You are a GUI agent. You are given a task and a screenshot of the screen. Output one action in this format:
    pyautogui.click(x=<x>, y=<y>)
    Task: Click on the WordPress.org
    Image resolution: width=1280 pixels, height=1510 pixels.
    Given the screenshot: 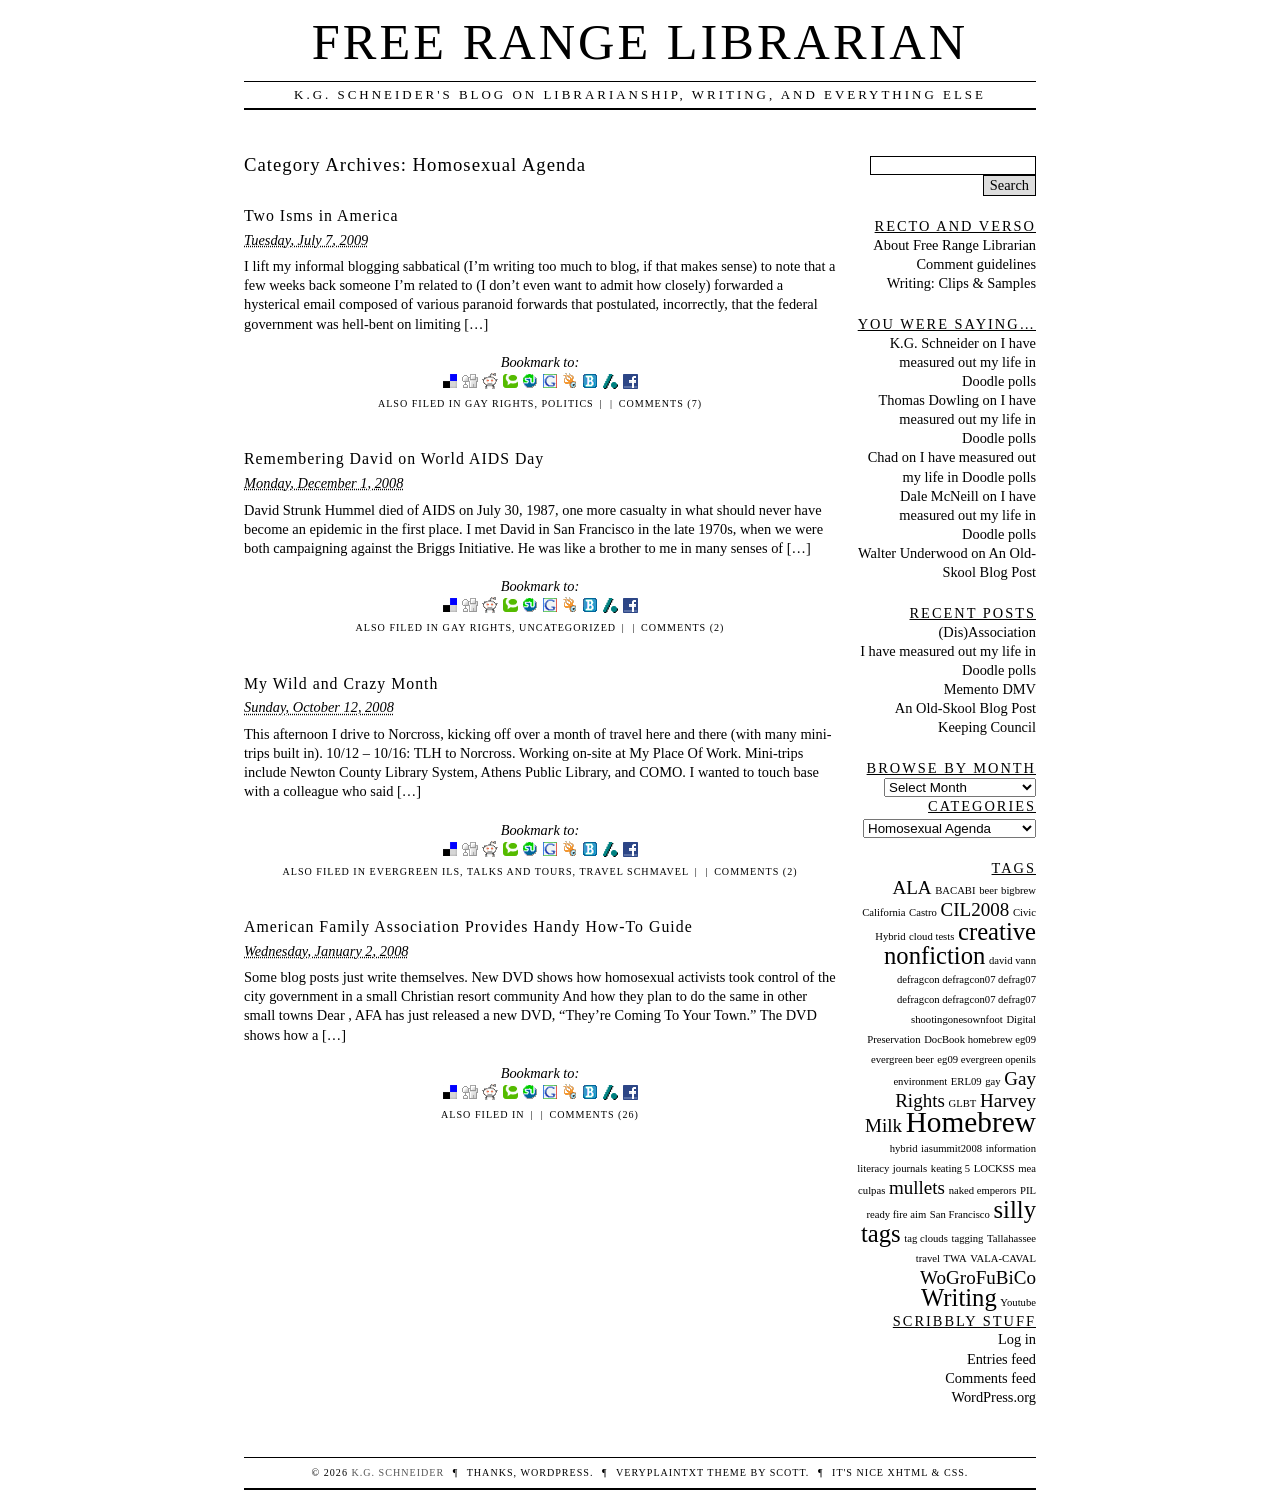 What is the action you would take?
    pyautogui.click(x=993, y=1397)
    